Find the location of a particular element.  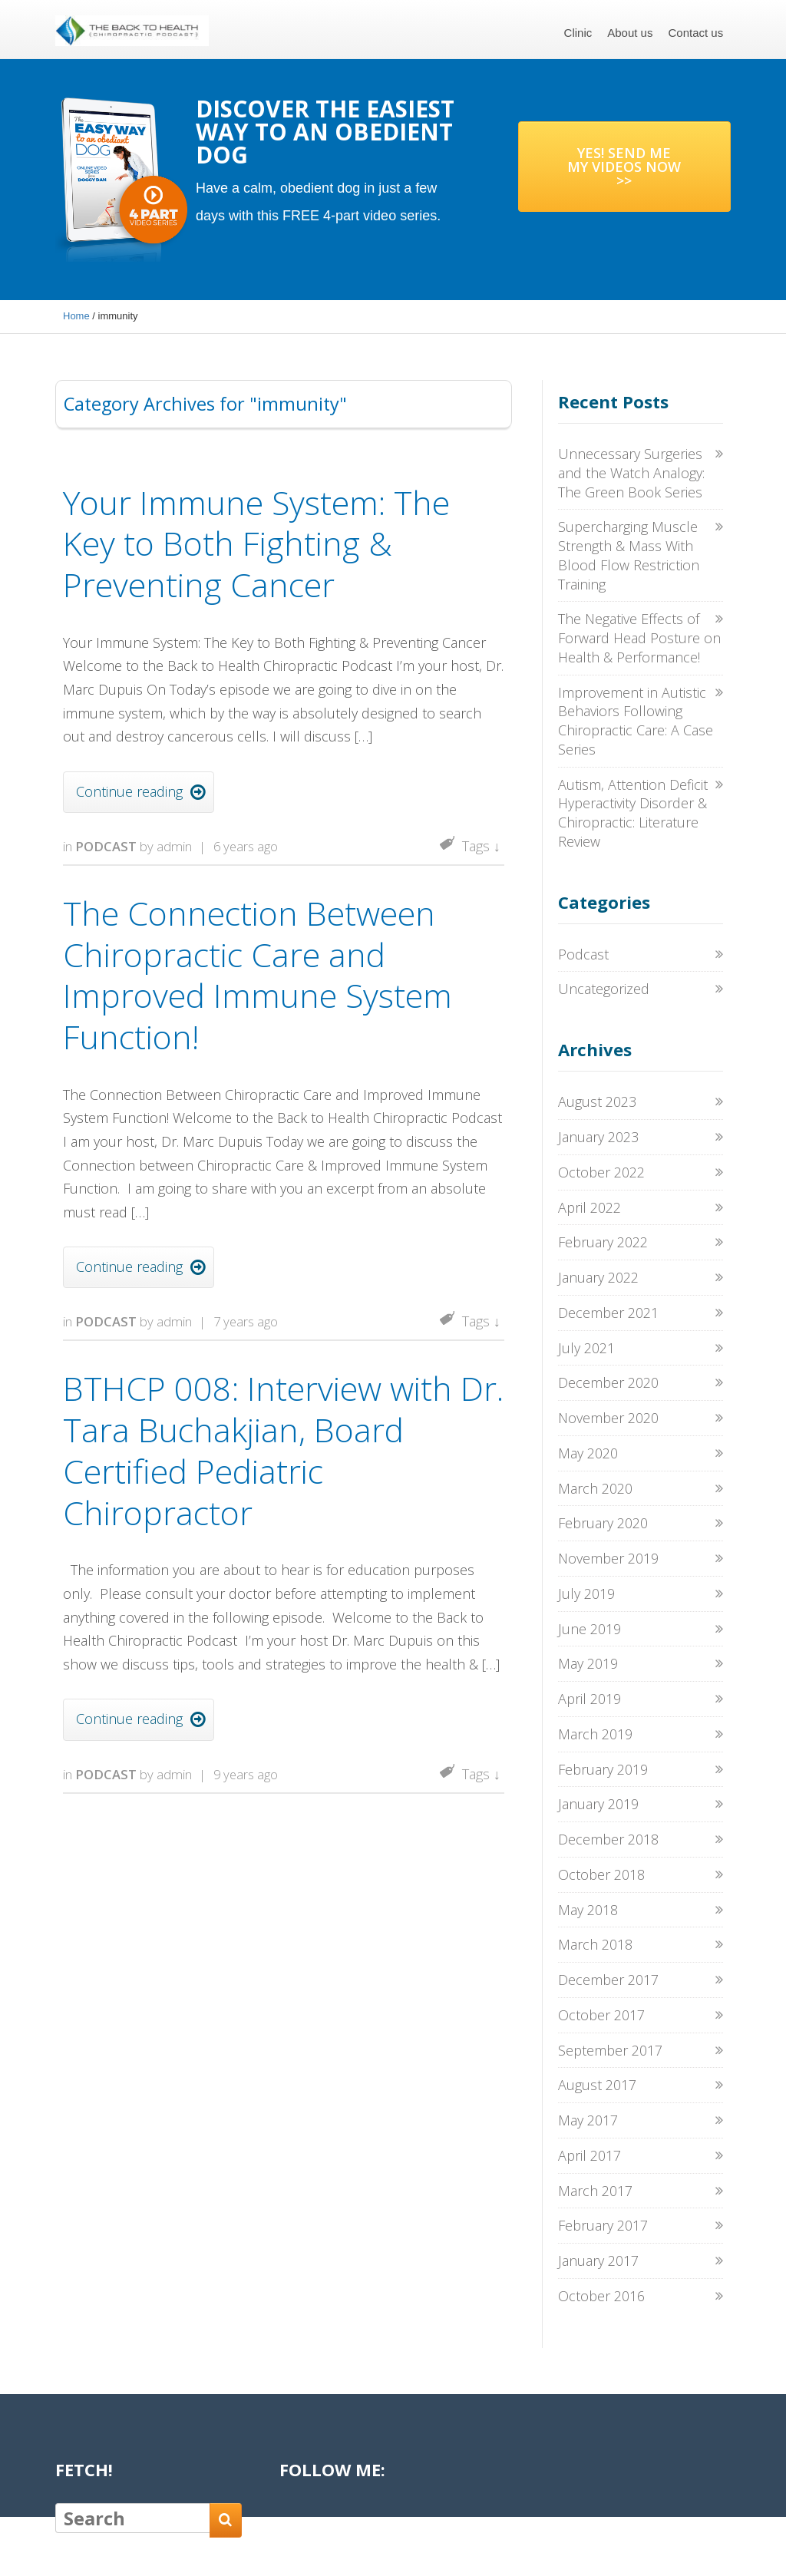

January 2022 is located at coordinates (598, 1277).